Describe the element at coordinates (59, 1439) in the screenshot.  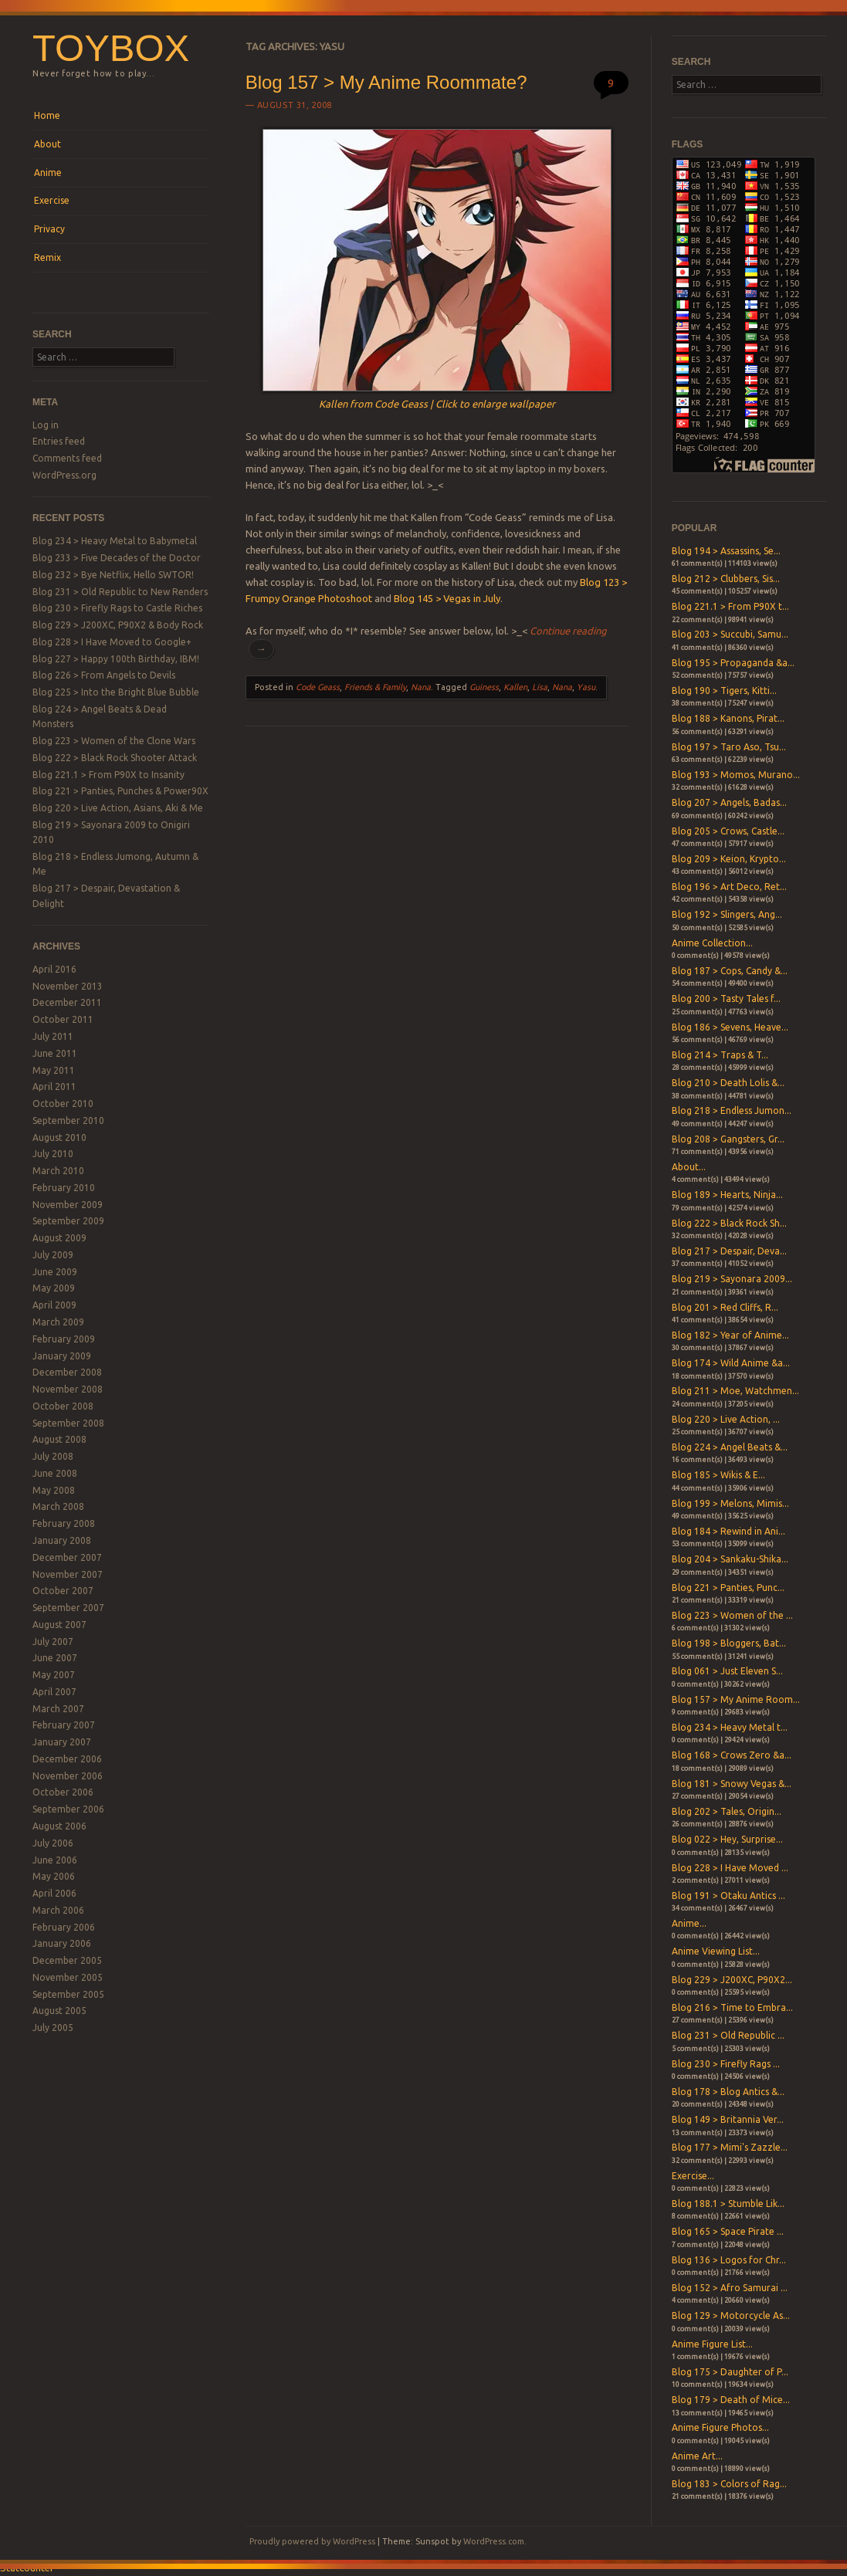
I see `August 2008` at that location.